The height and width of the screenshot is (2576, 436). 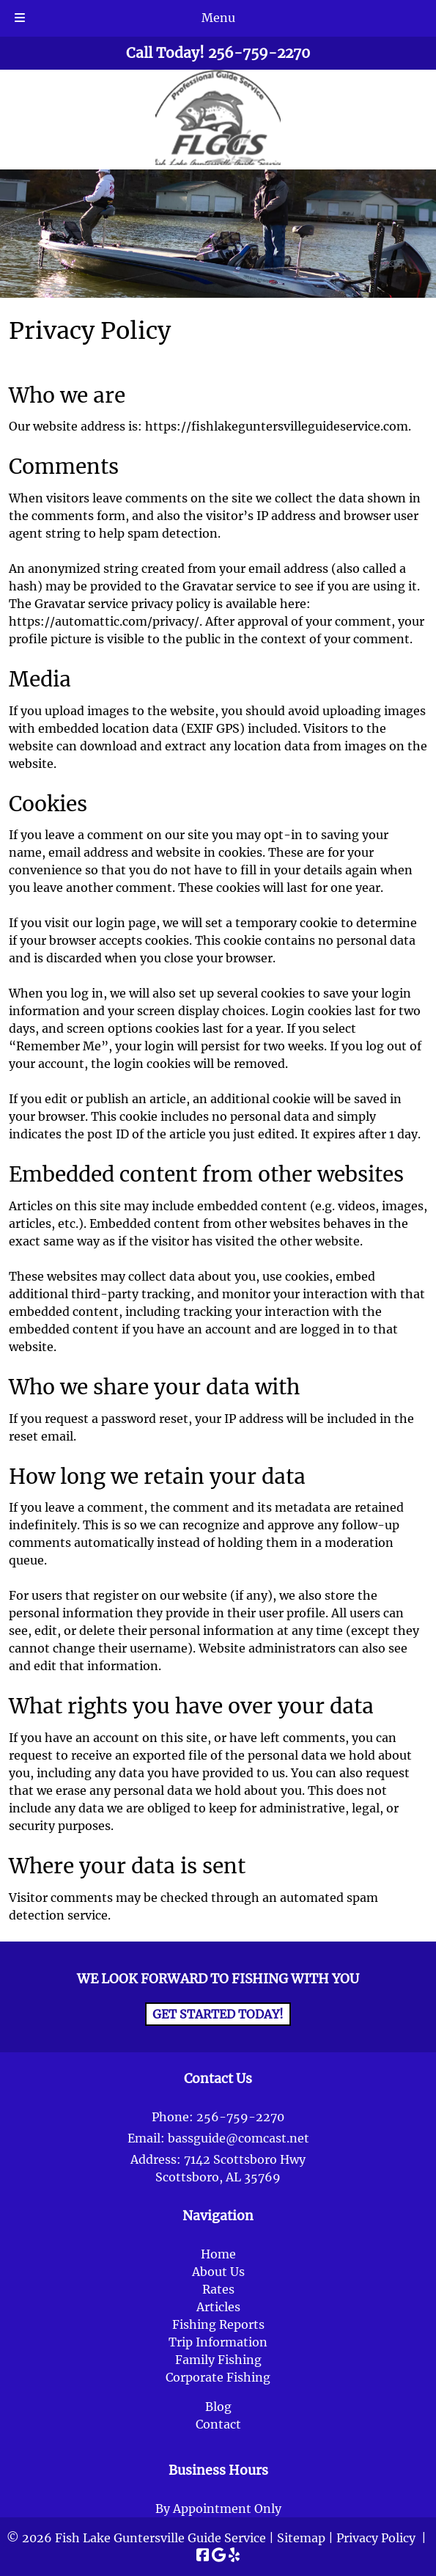 What do you see at coordinates (218, 2324) in the screenshot?
I see `Fishing Reports` at bounding box center [218, 2324].